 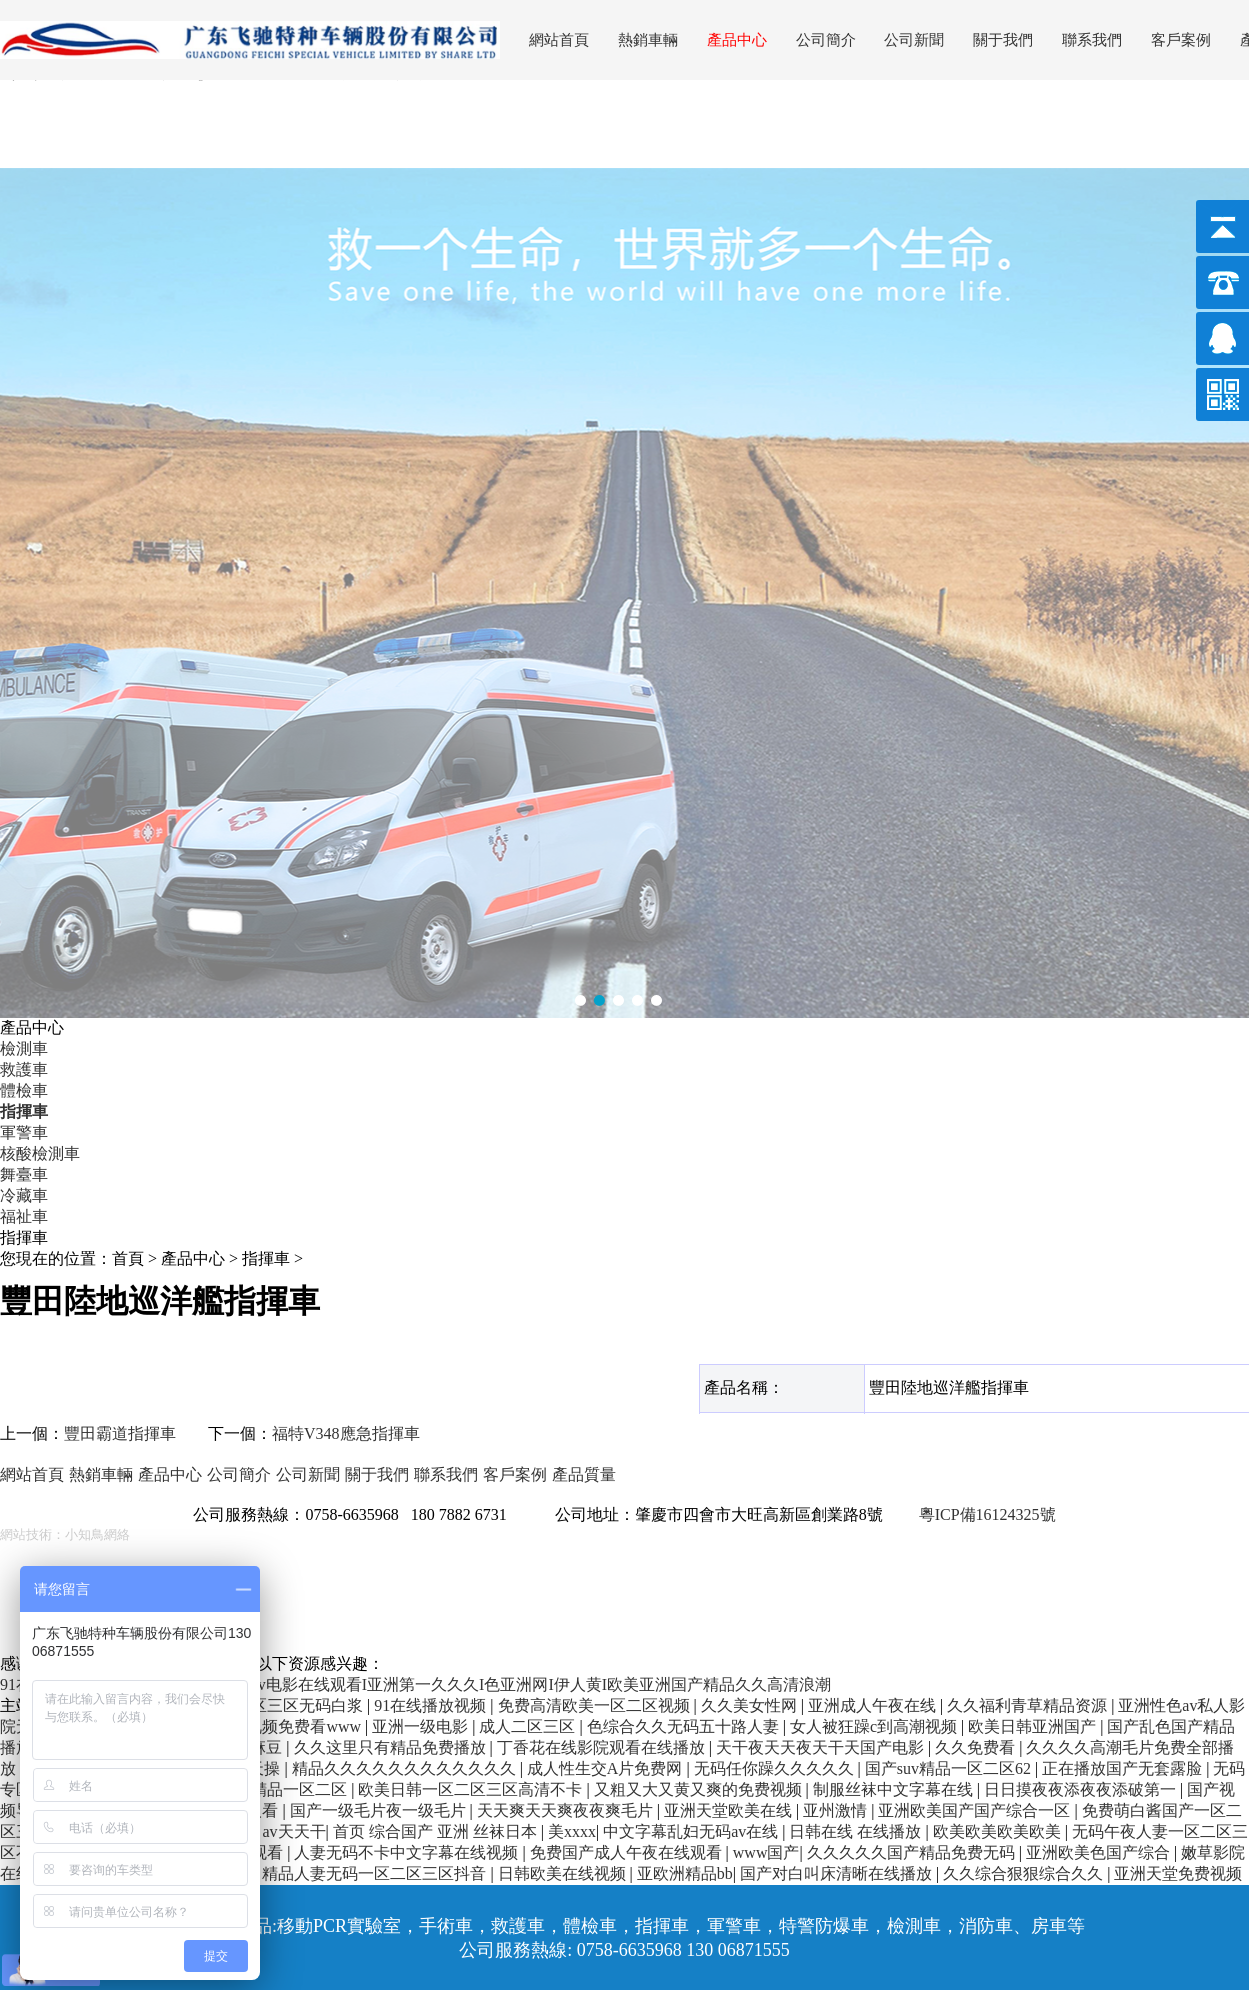 I want to click on 福祉車, so click(x=24, y=1216).